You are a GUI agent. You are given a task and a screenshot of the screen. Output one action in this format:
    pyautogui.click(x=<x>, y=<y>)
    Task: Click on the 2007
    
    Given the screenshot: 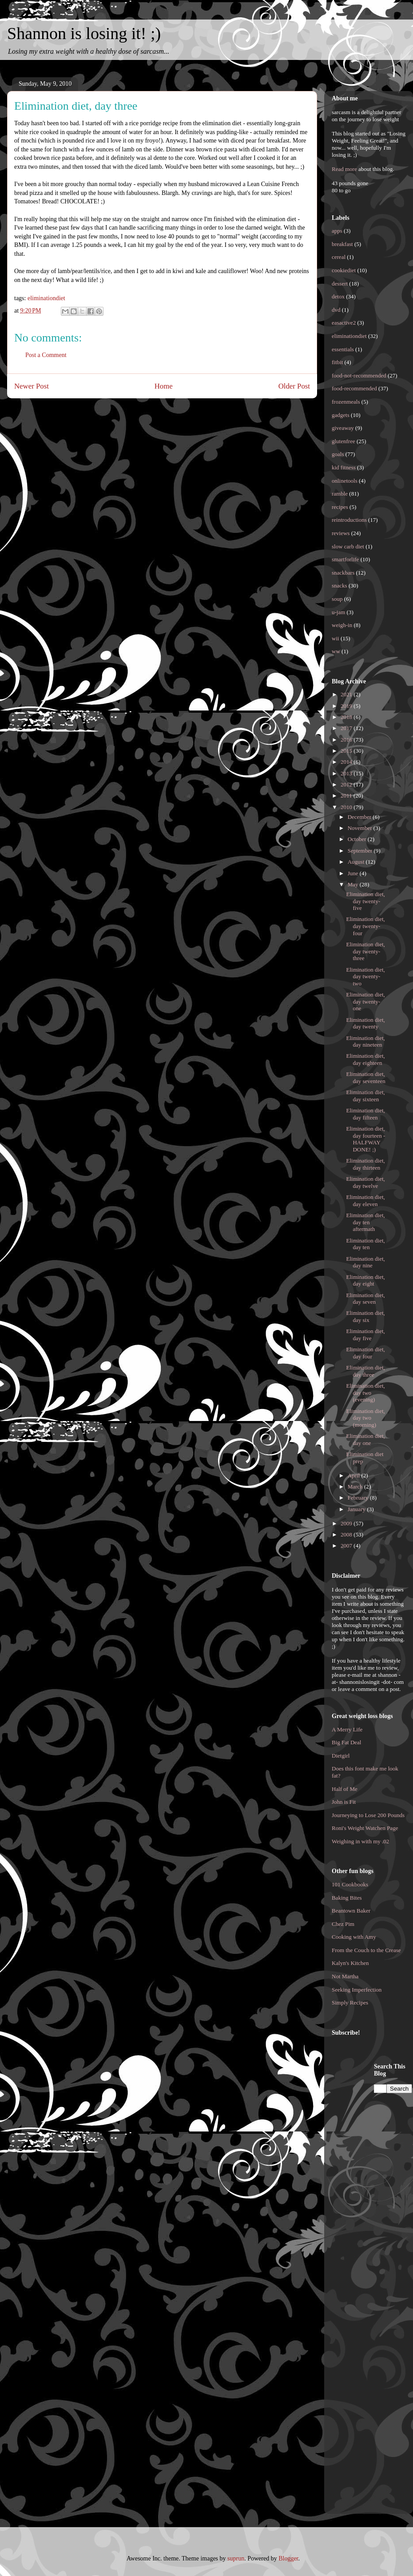 What is the action you would take?
    pyautogui.click(x=347, y=1545)
    